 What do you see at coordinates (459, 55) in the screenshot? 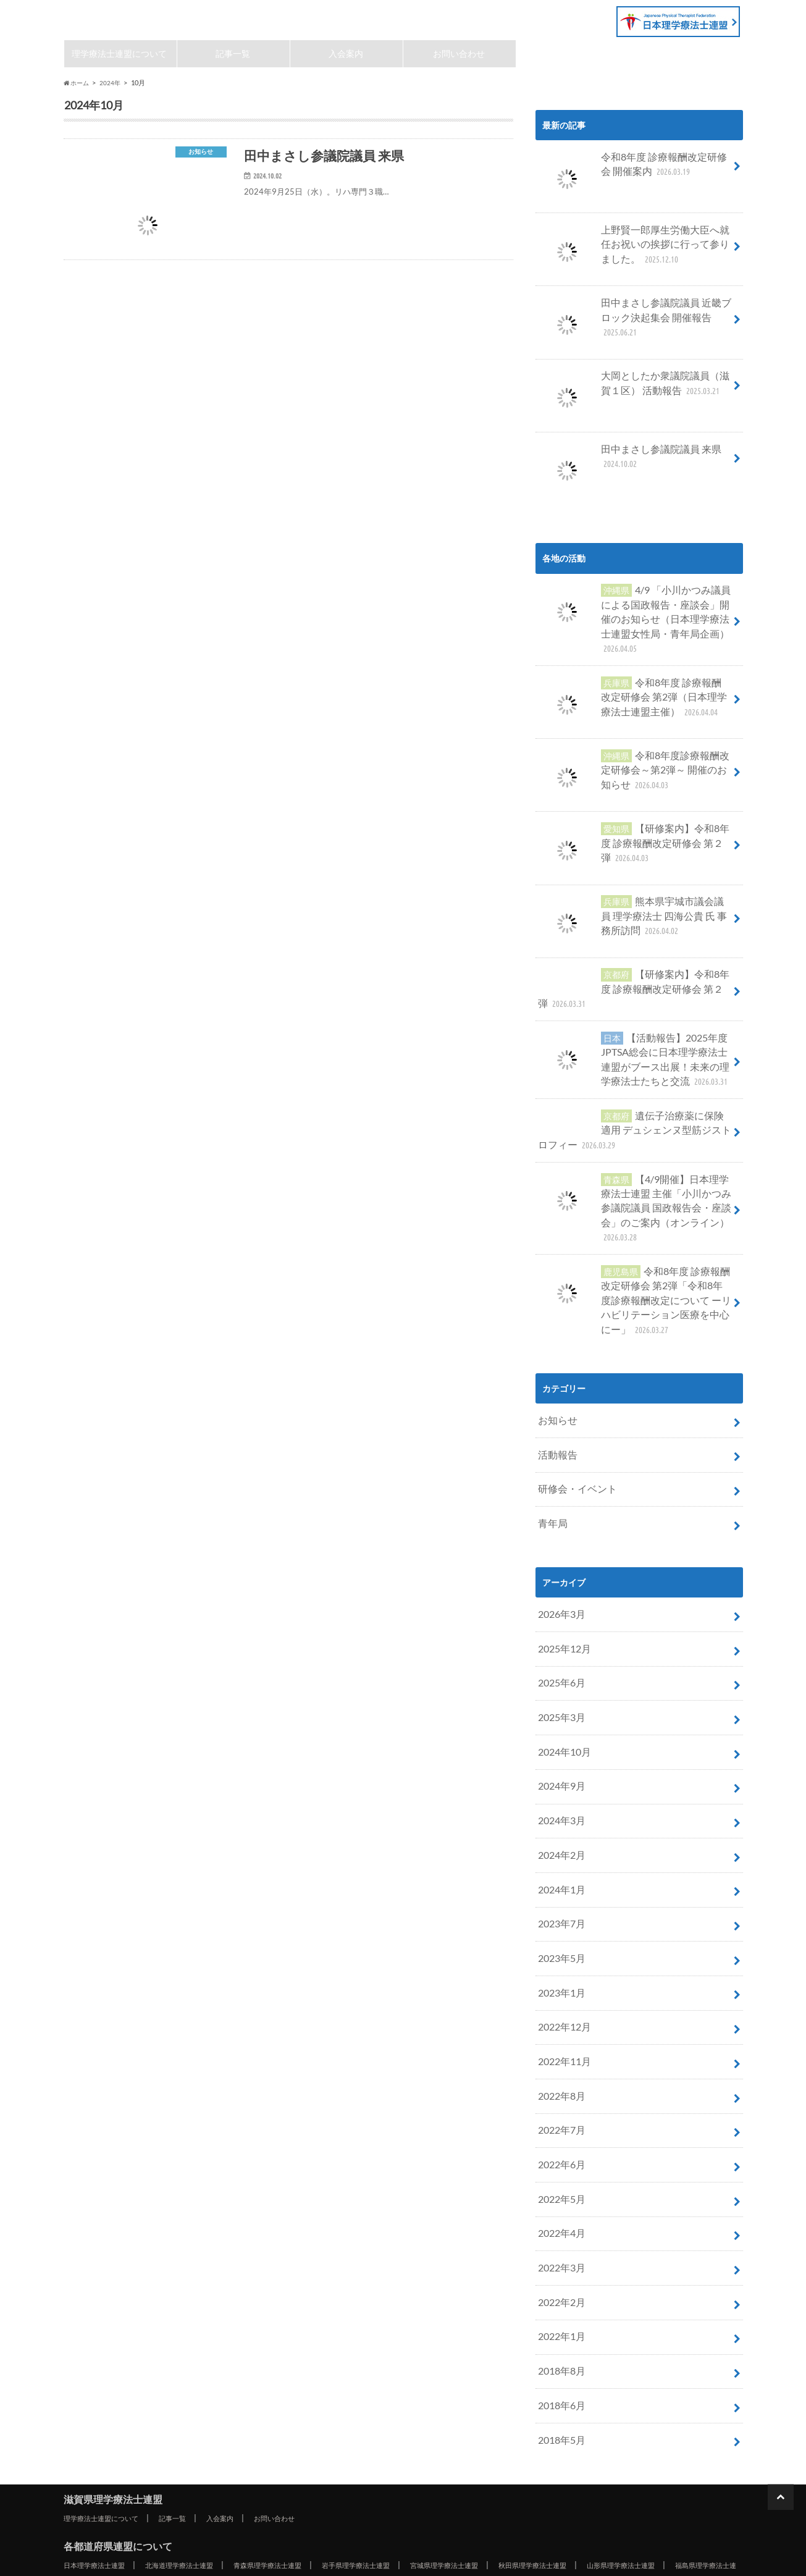
I see `お問い合わせ` at bounding box center [459, 55].